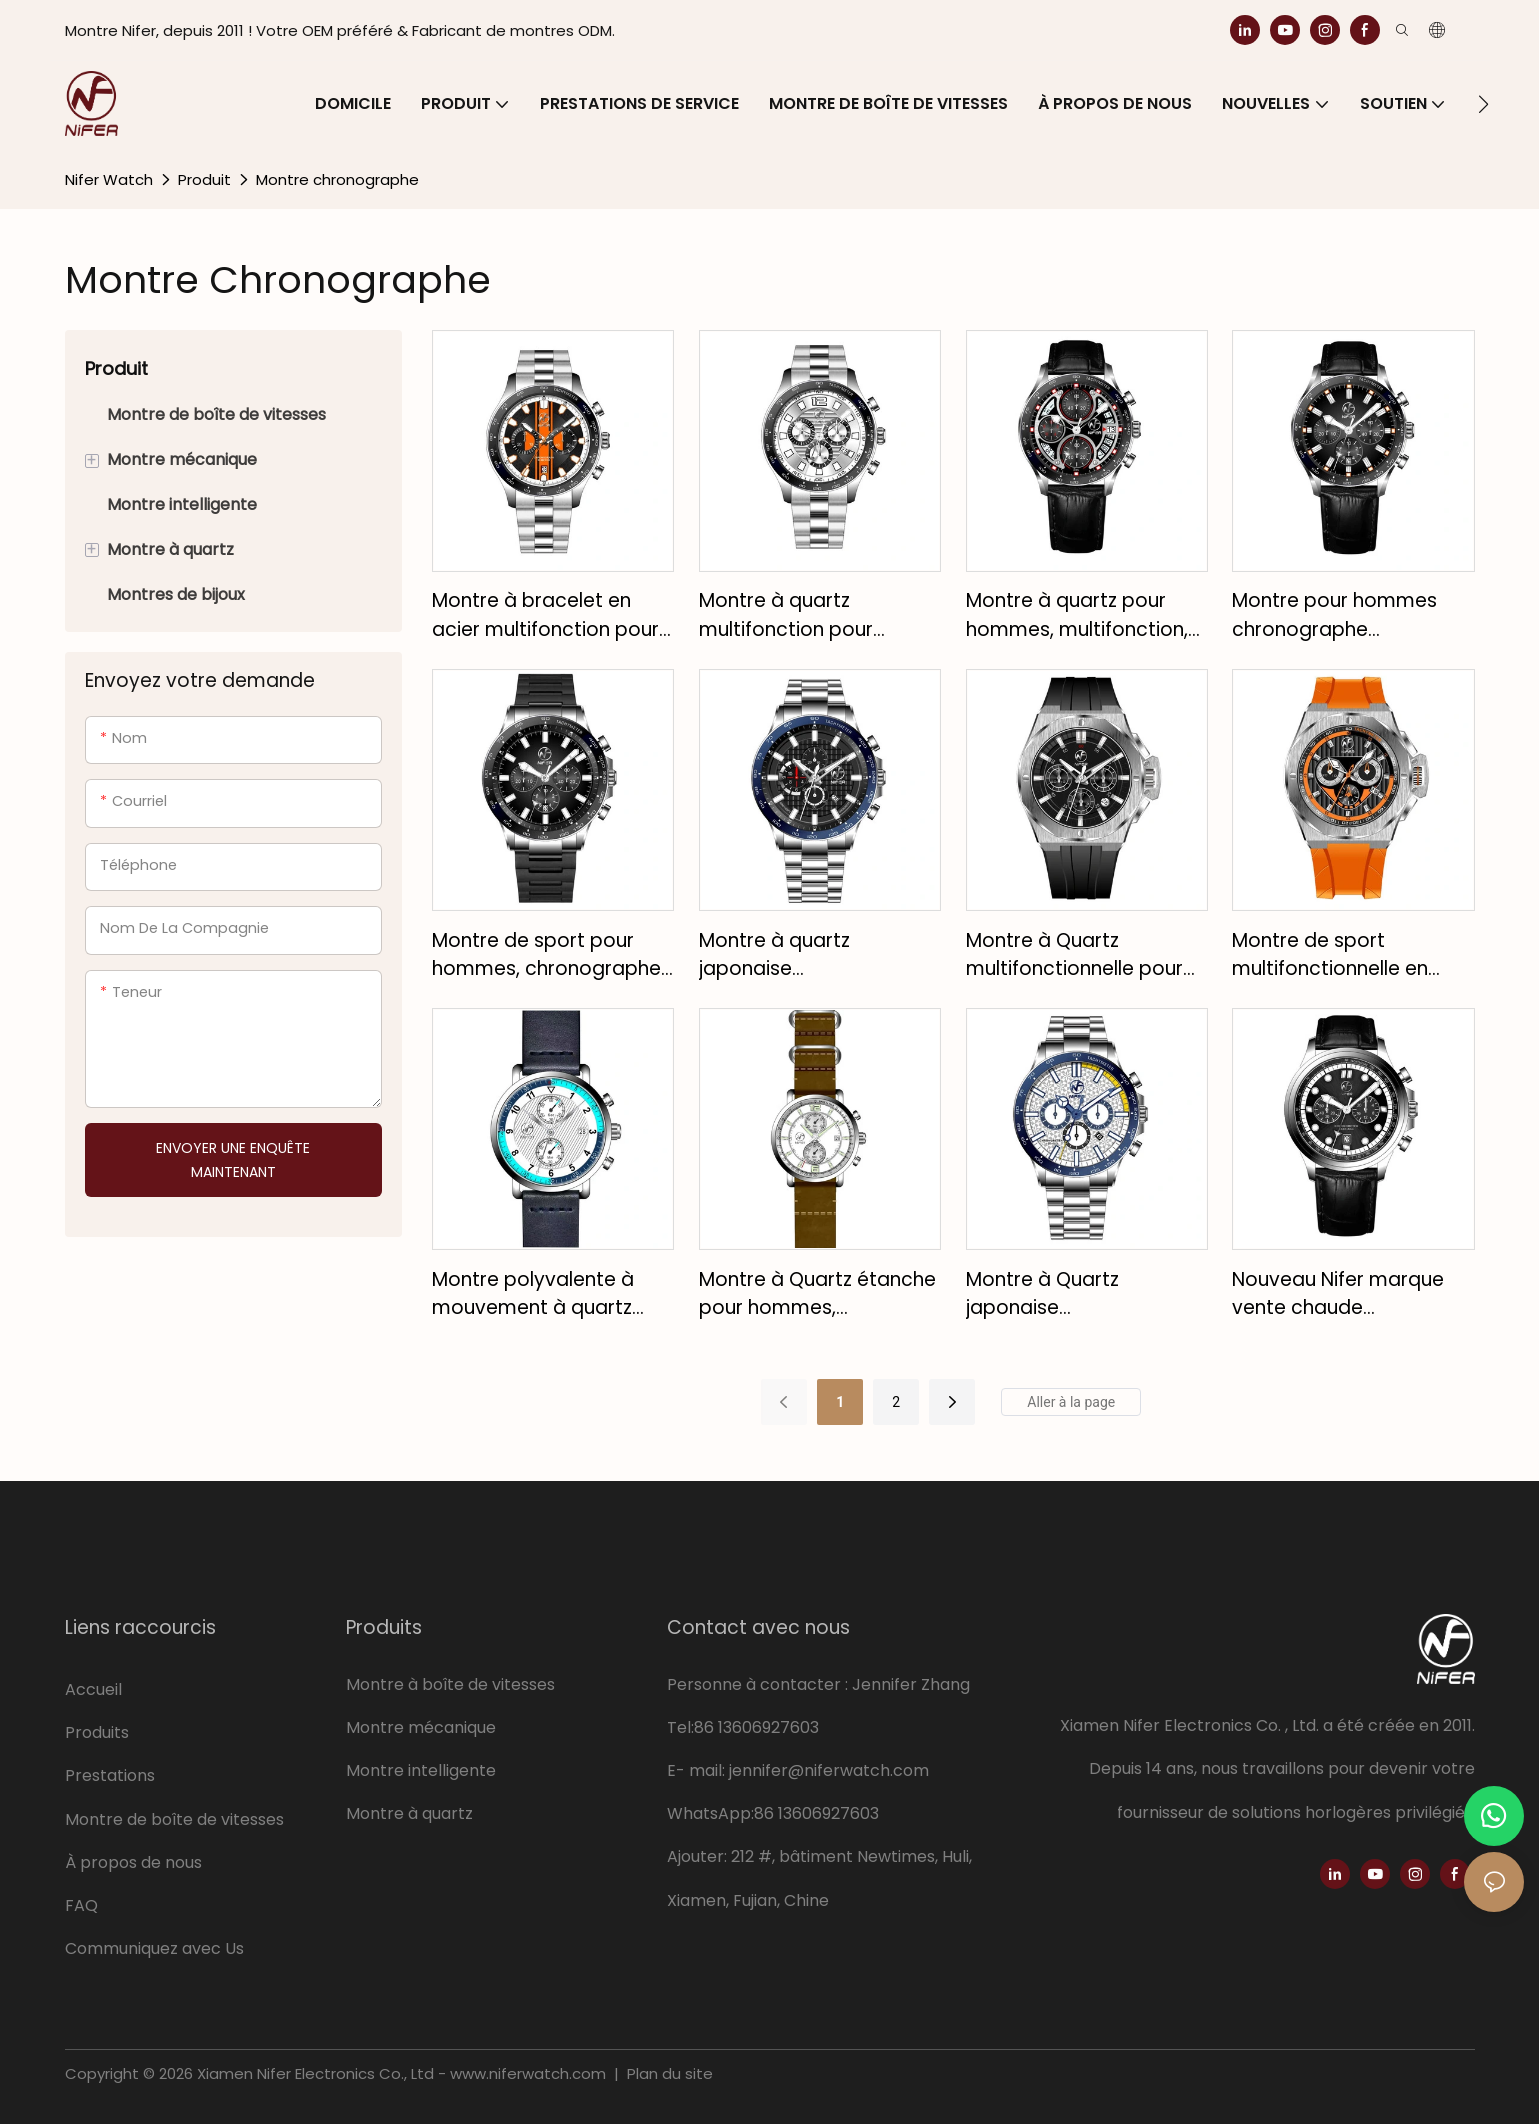  I want to click on Accueil, so click(93, 1689).